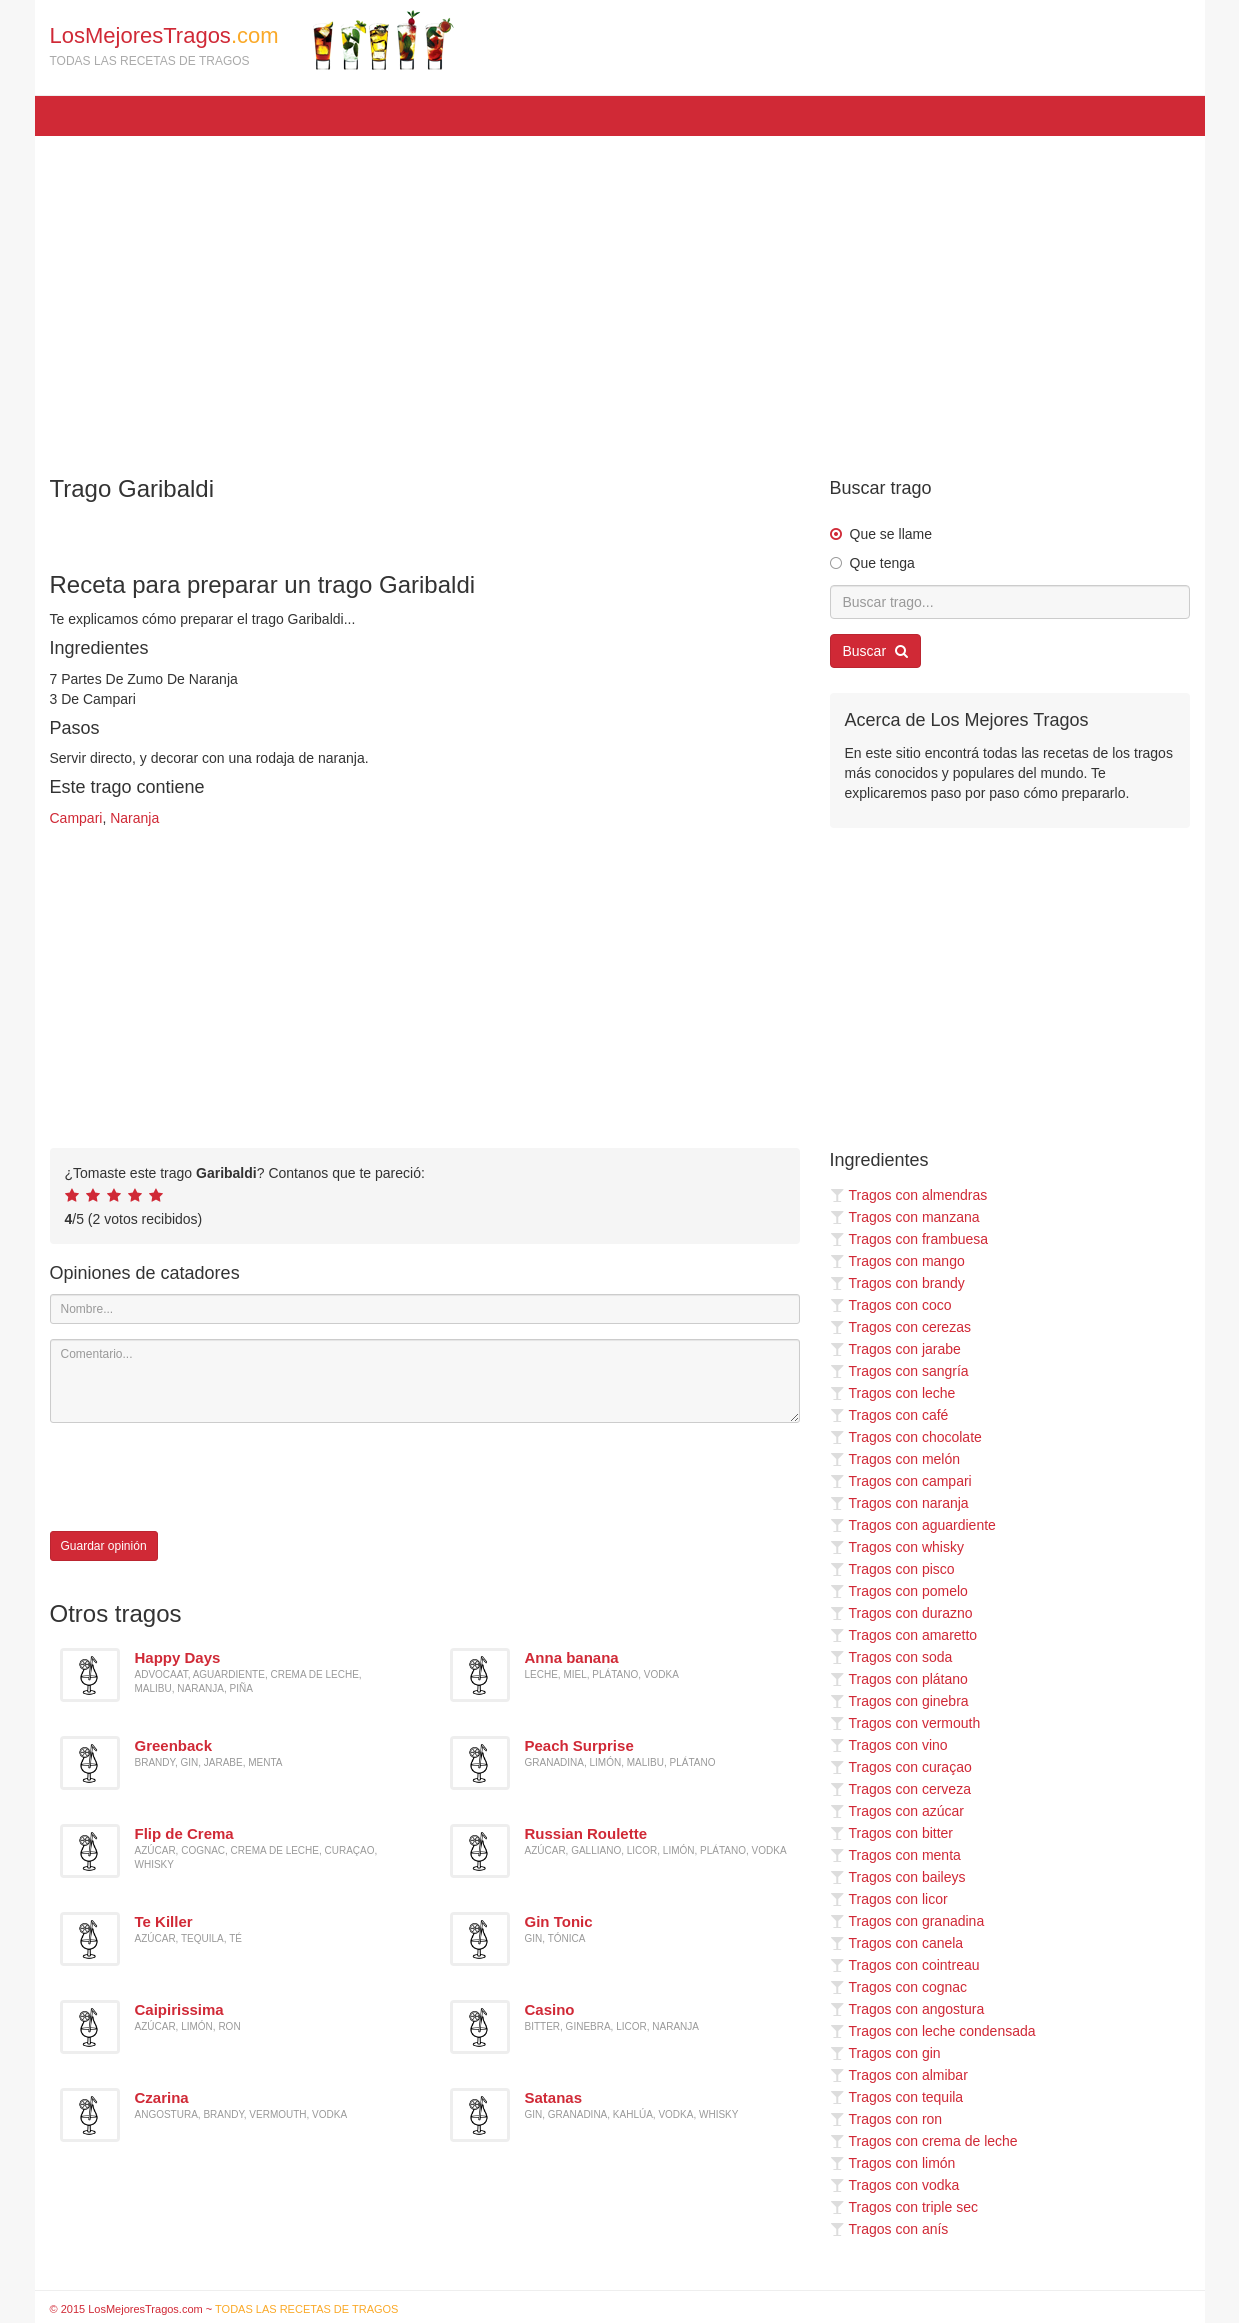  I want to click on Tragos con angostura, so click(907, 2009).